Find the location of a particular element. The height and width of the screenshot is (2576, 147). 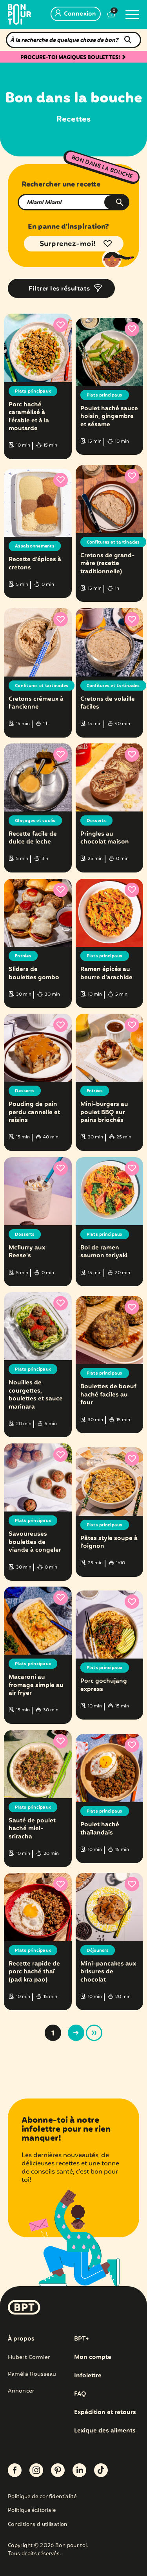

Confitures et tartinades is located at coordinates (113, 542).